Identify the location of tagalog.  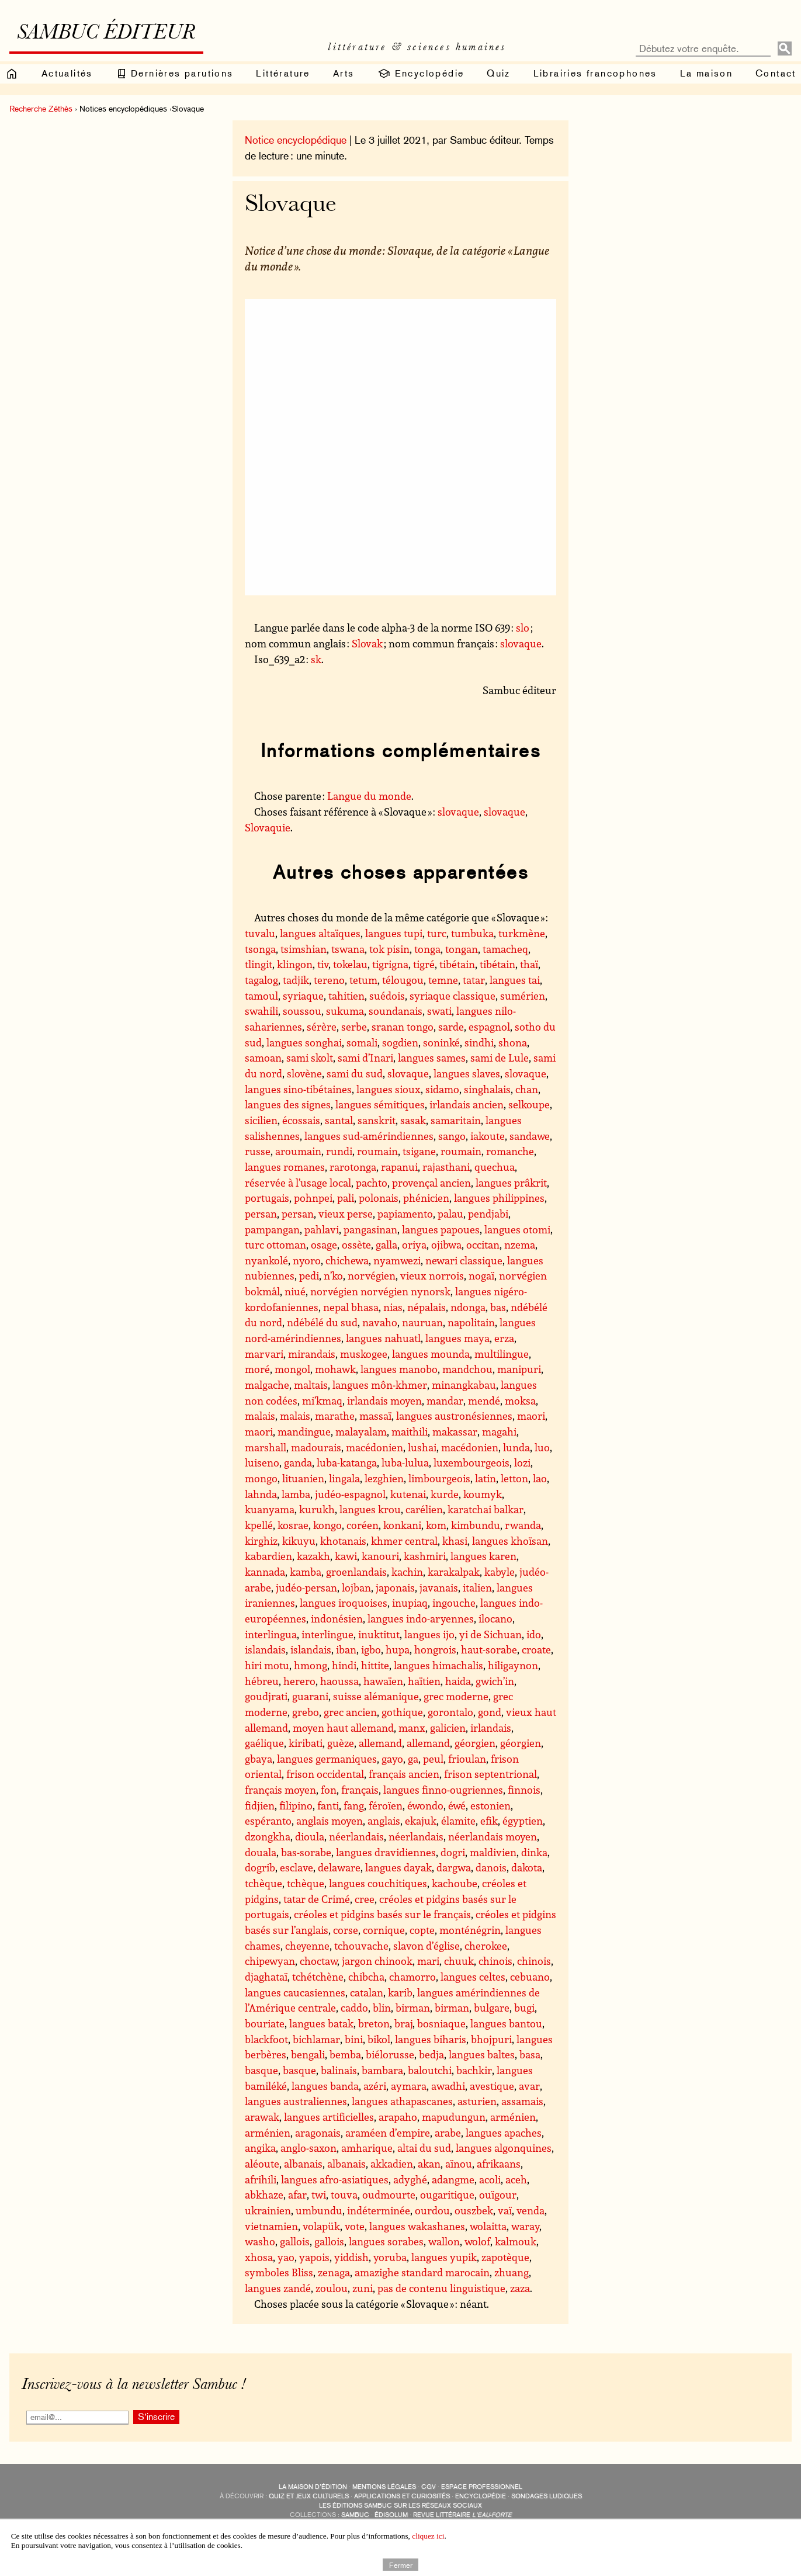
(261, 980).